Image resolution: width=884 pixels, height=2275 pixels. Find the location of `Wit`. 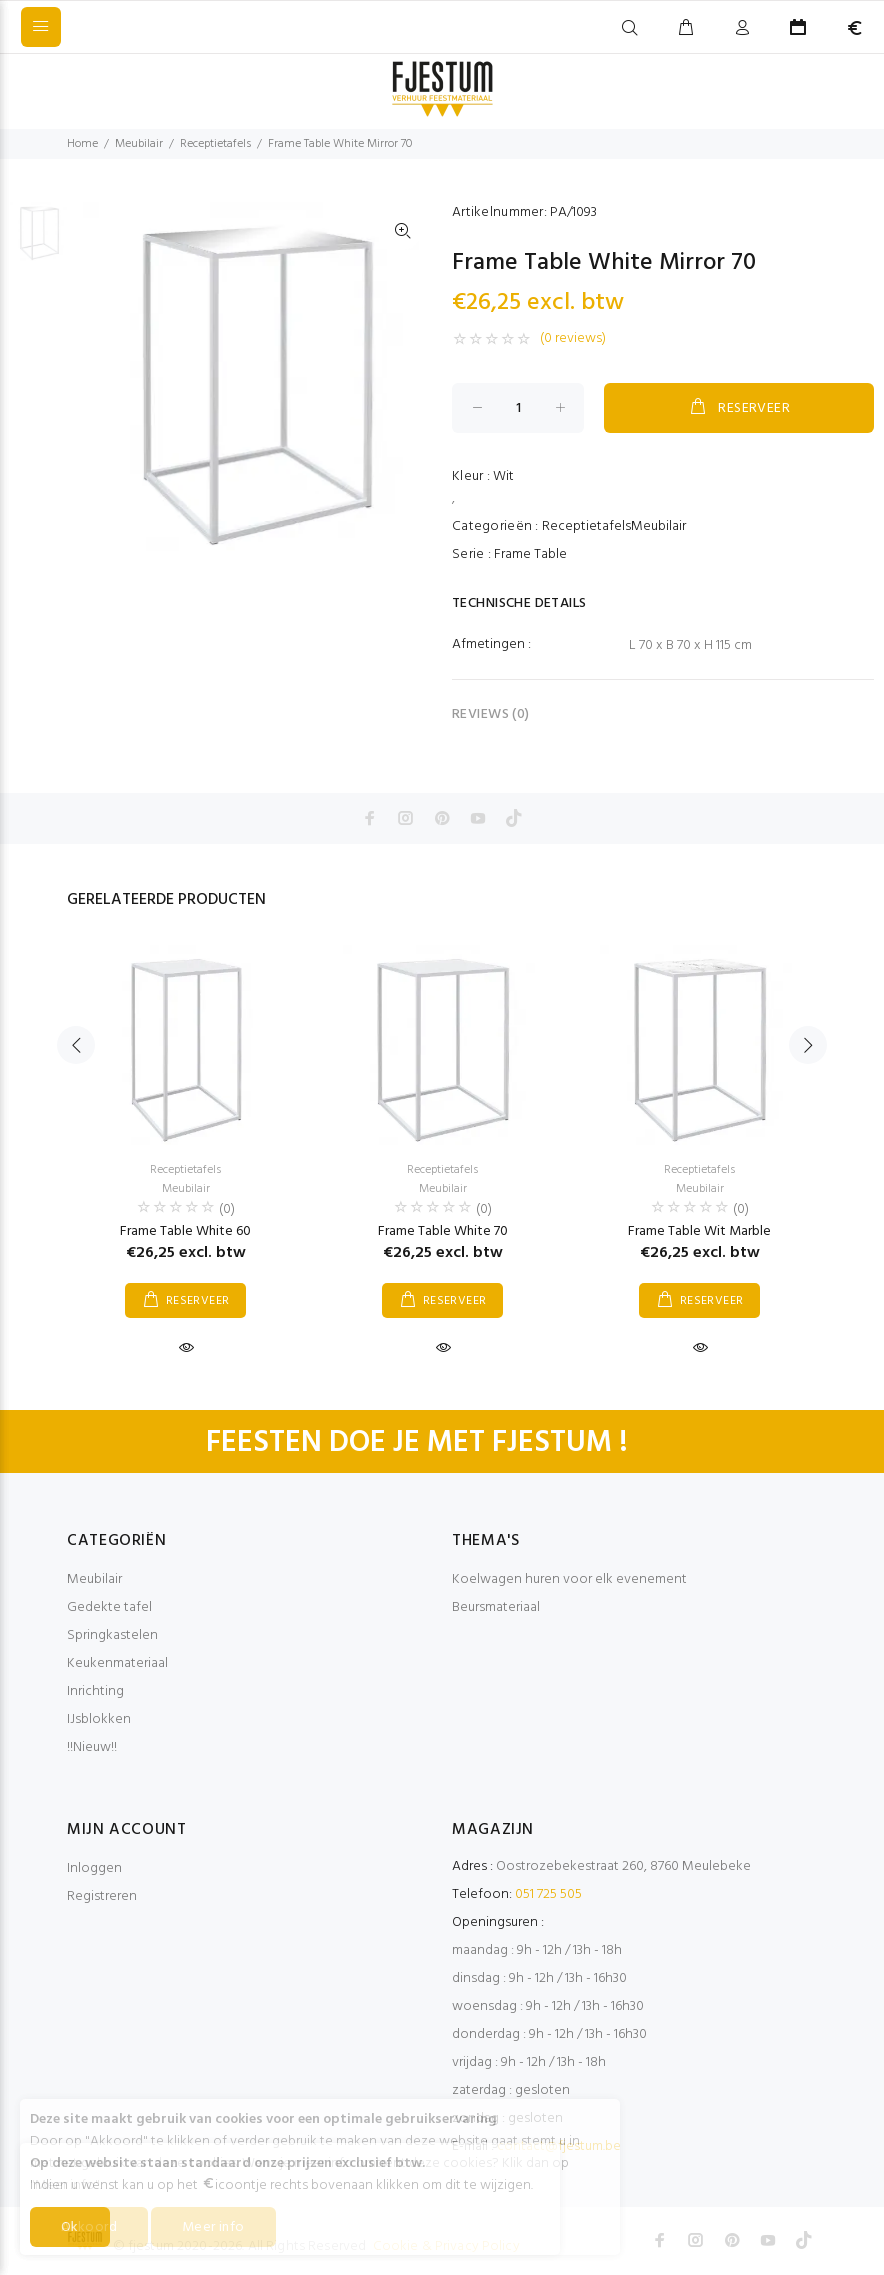

Wit is located at coordinates (503, 476).